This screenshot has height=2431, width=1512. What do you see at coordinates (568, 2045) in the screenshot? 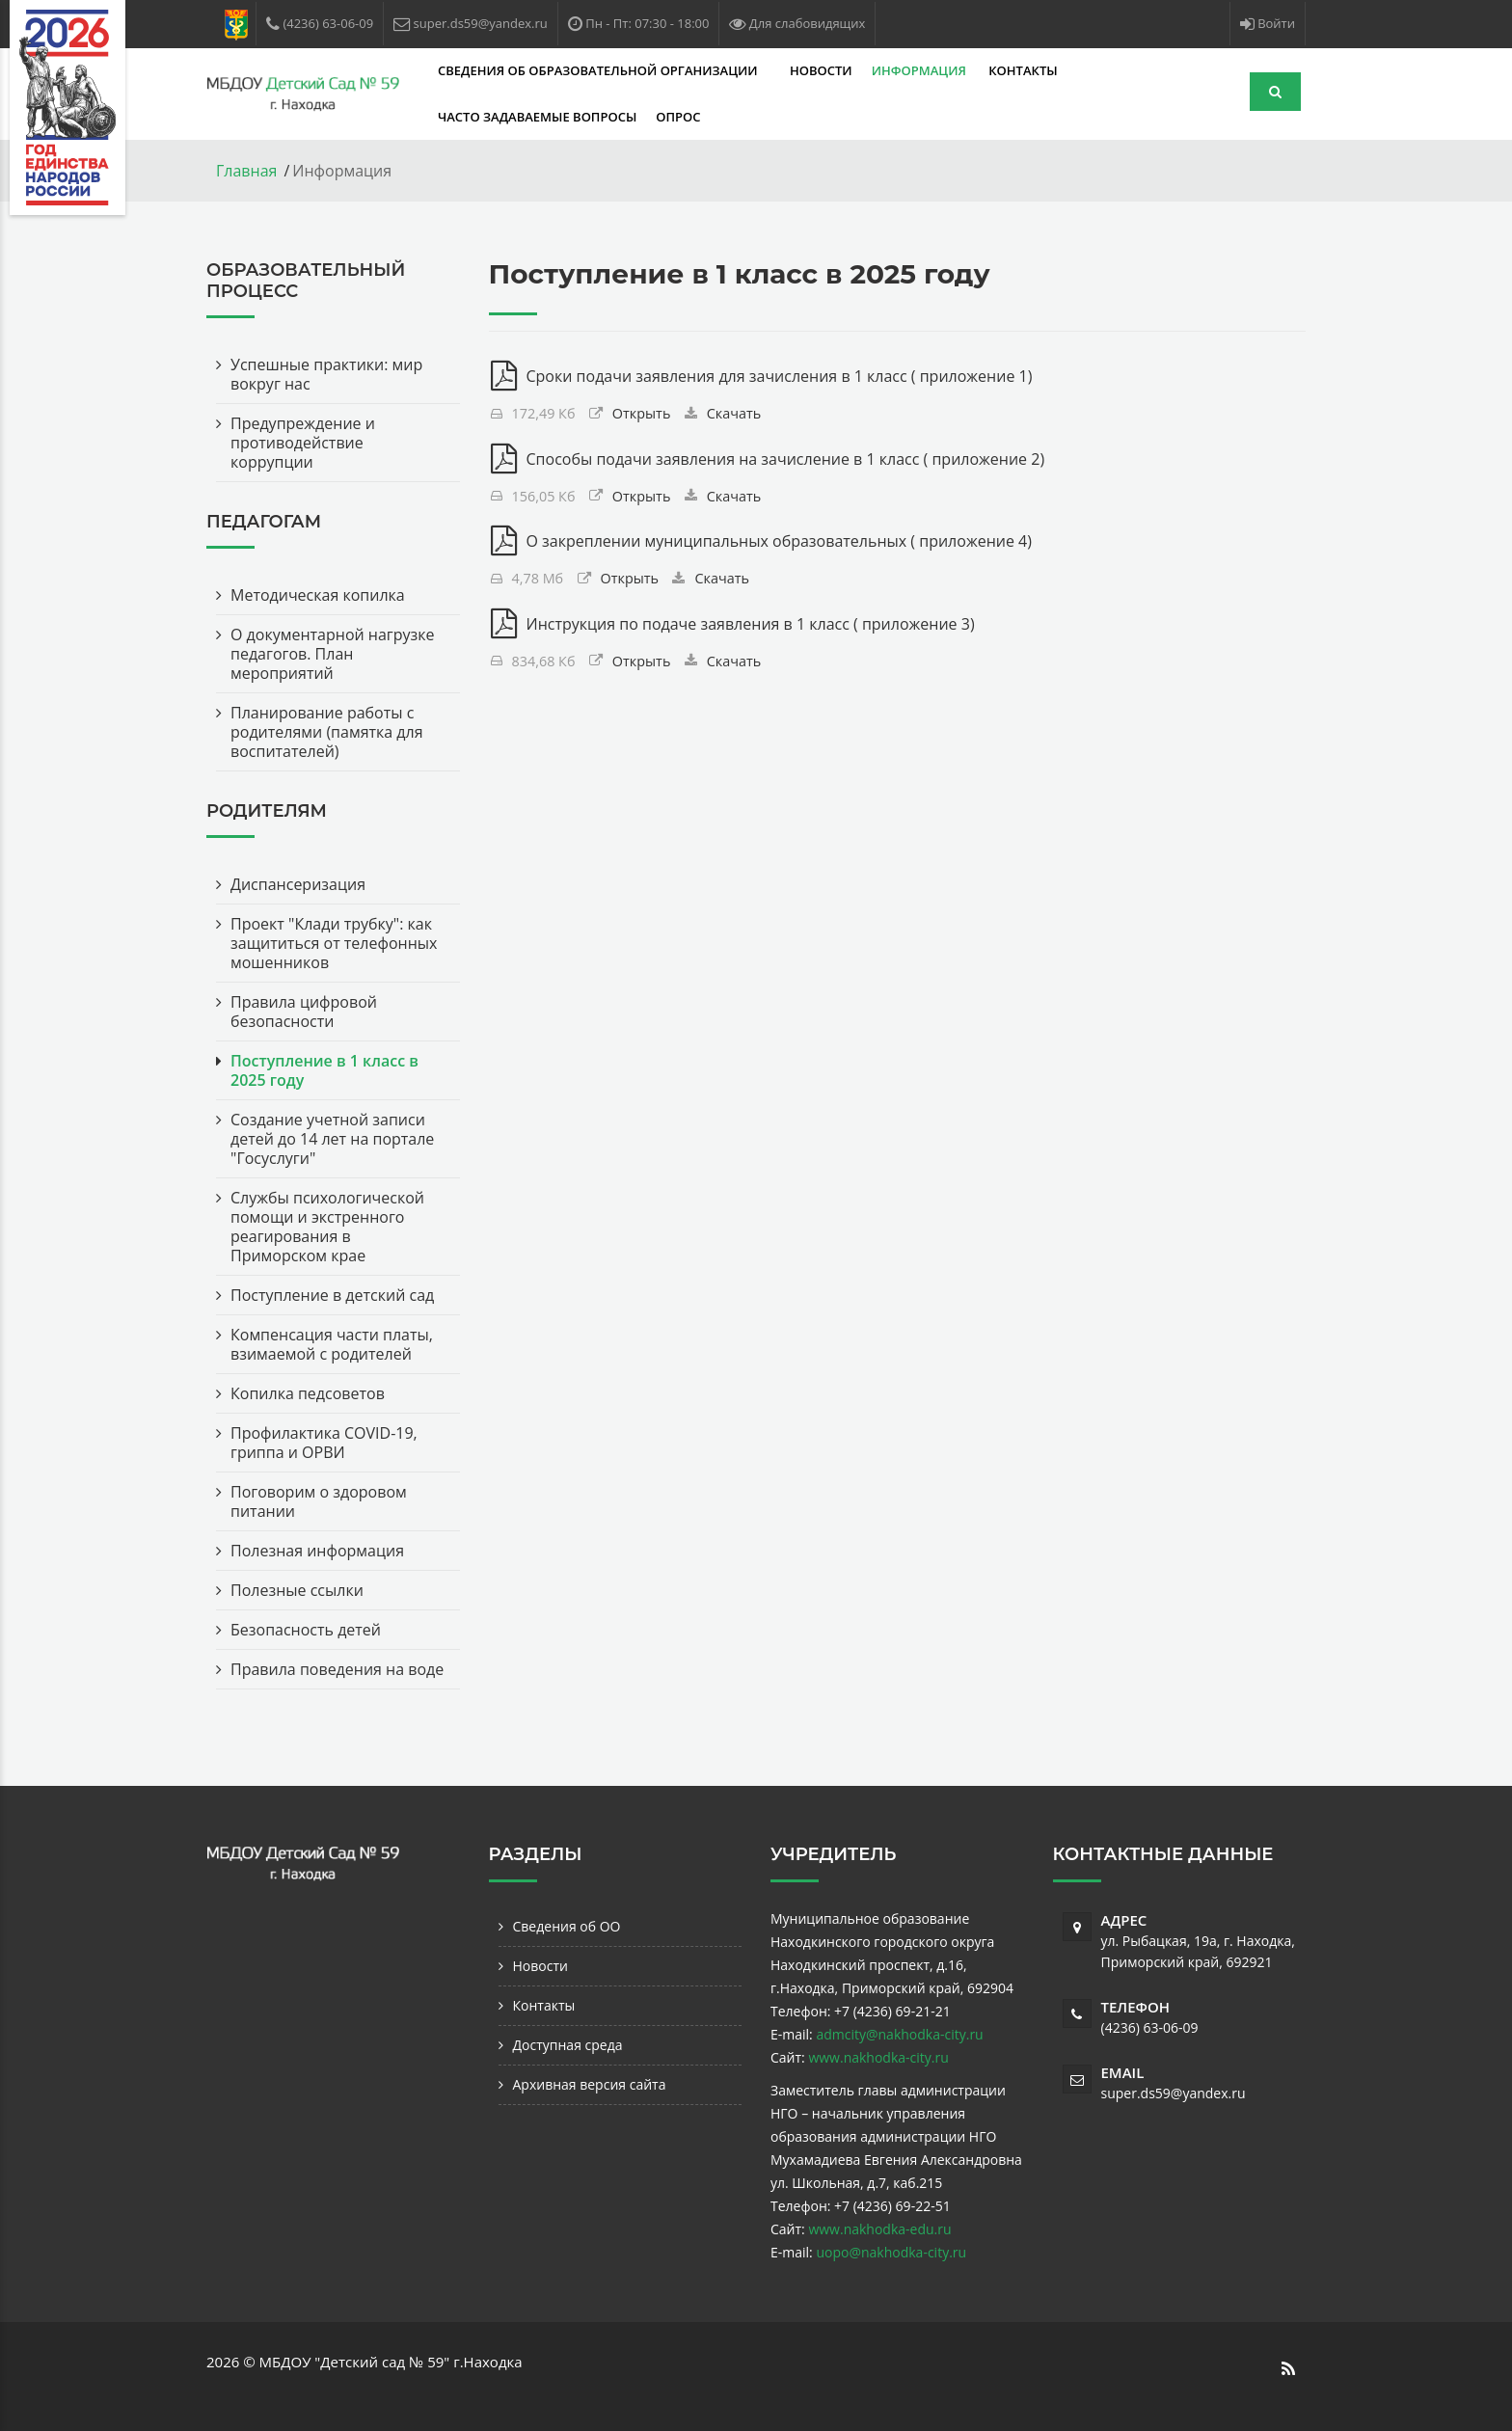
I see `Доступная среда` at bounding box center [568, 2045].